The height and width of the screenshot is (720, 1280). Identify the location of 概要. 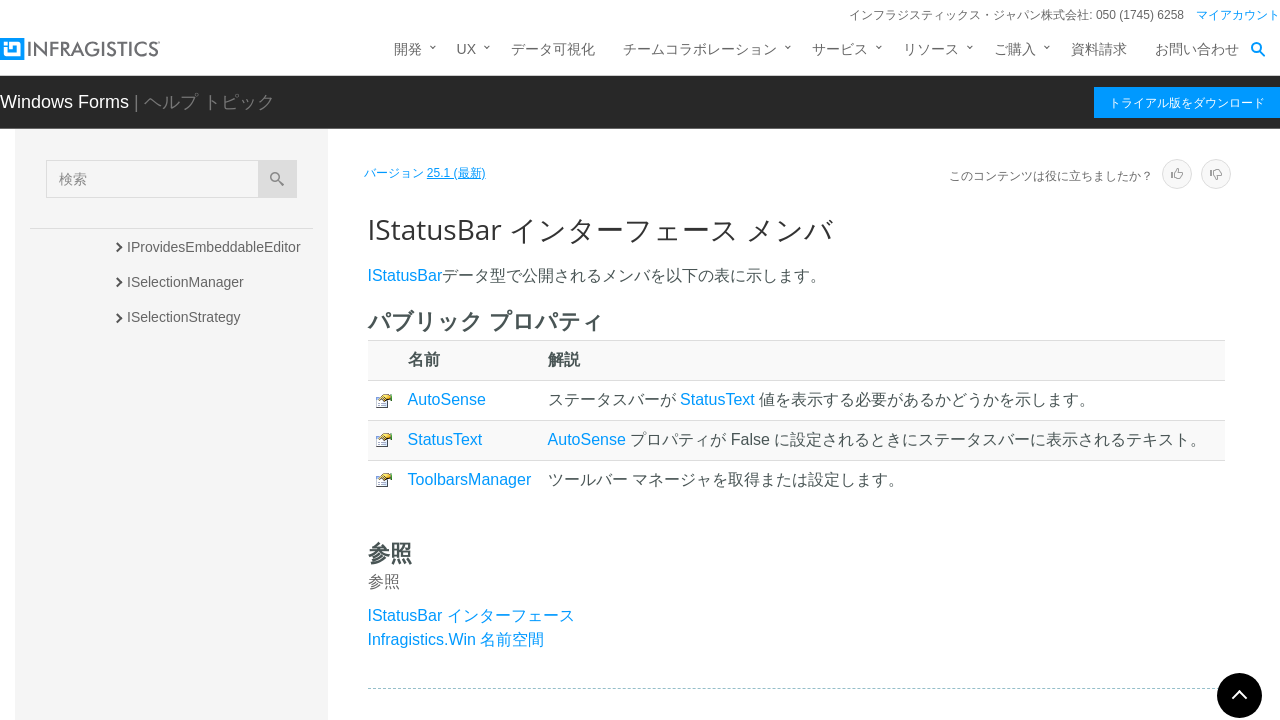
(159, 454).